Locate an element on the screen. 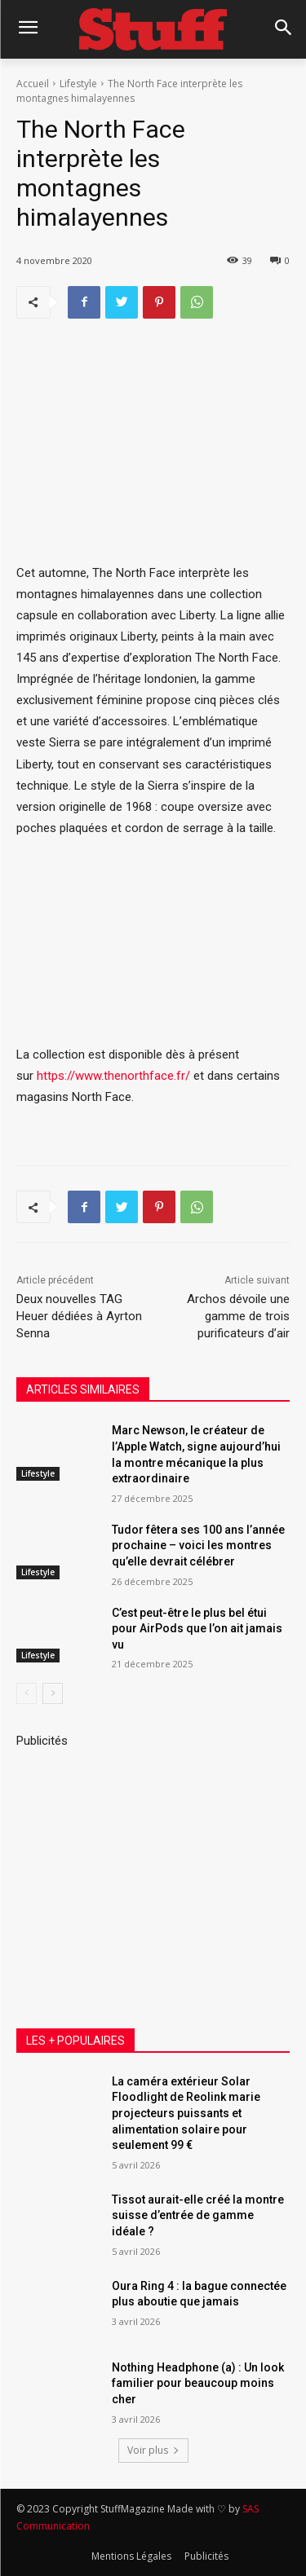  Nothing Headphone (a) : Un look familier pour beaucoup moins cher is located at coordinates (198, 2383).